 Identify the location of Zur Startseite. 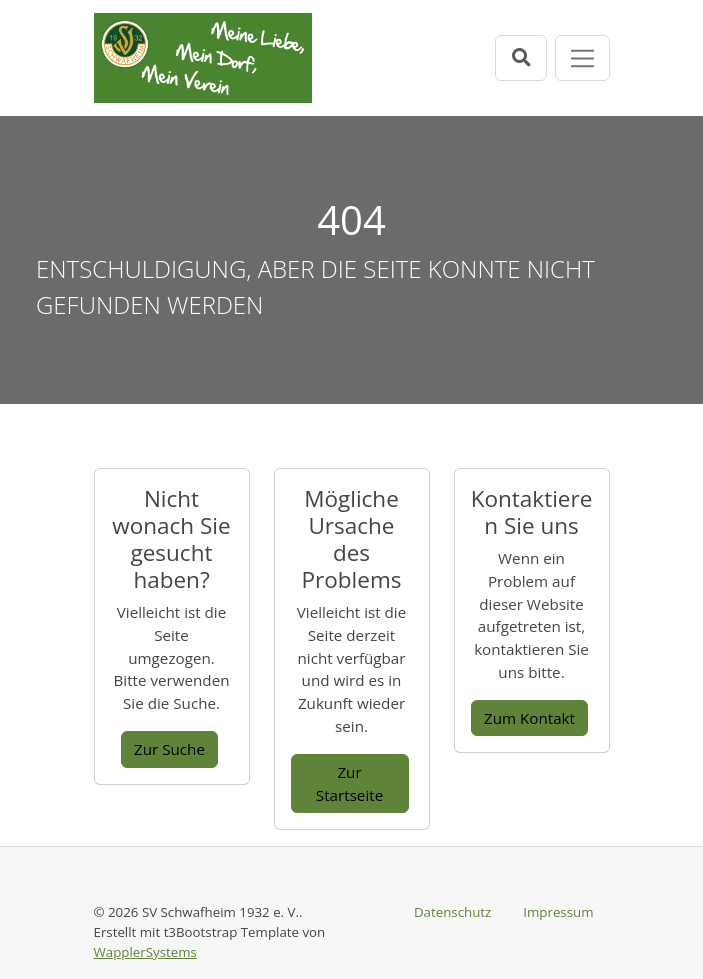
(349, 783).